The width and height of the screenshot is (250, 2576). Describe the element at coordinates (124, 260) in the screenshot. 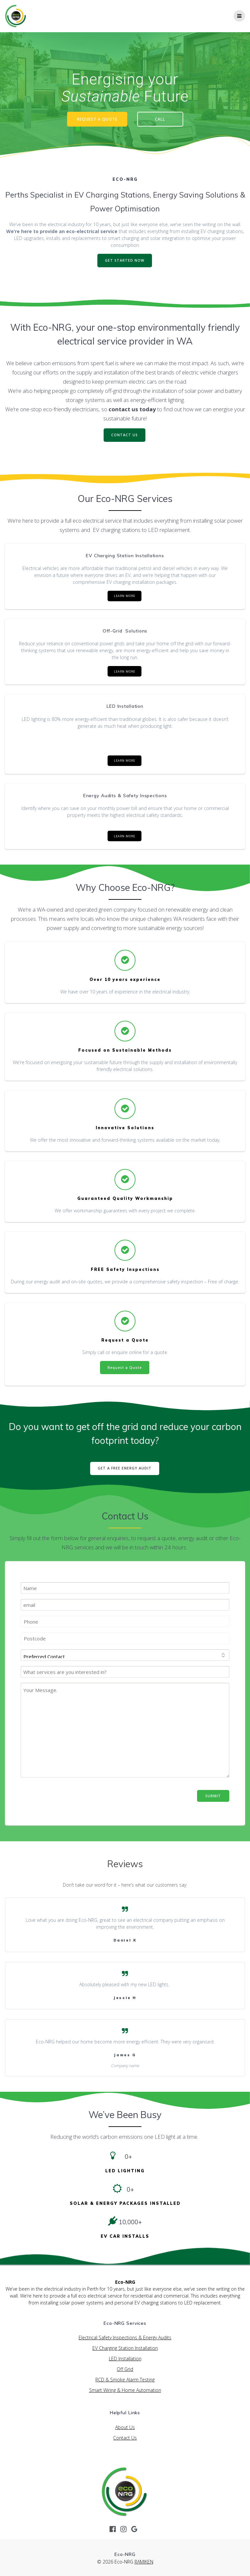

I see `GET STARTED NOW` at that location.